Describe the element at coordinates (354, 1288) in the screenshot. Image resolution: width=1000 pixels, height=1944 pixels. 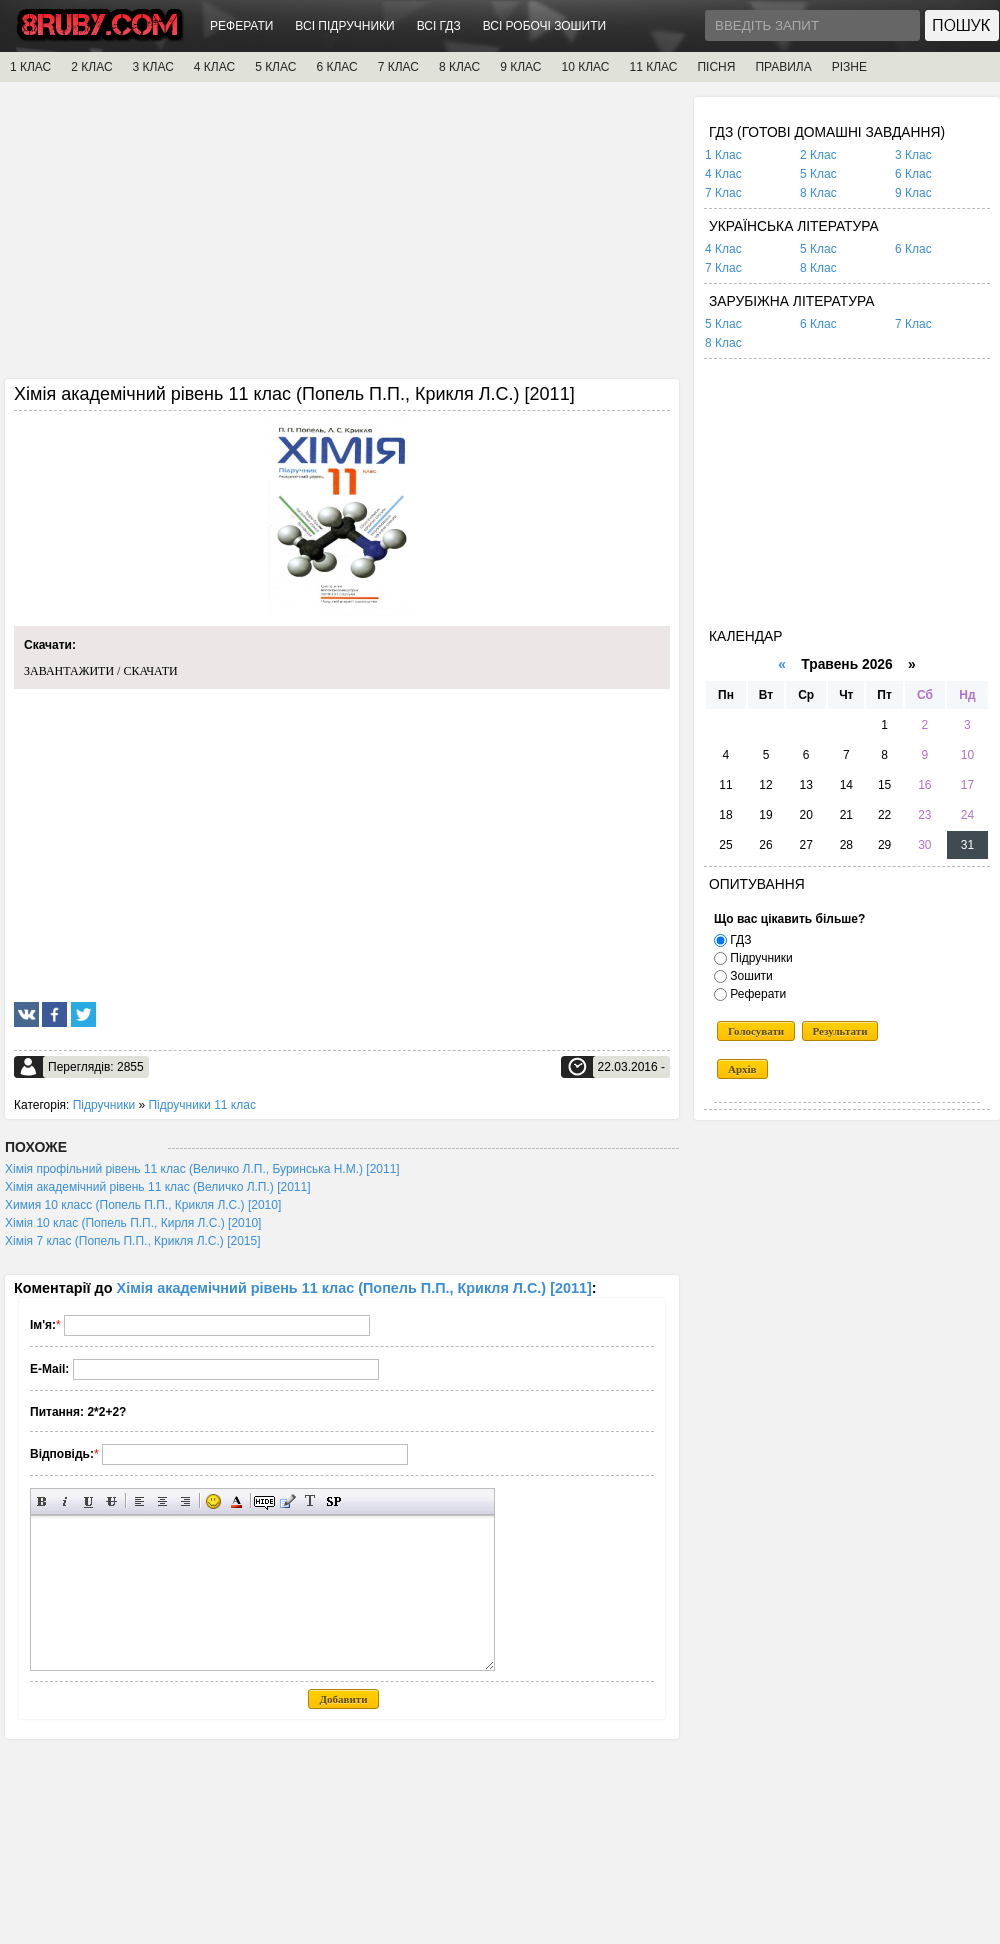
I see `Хімія академічний рівень 11 клас (Попель П.П., Крикля Л.С.) [2011]` at that location.